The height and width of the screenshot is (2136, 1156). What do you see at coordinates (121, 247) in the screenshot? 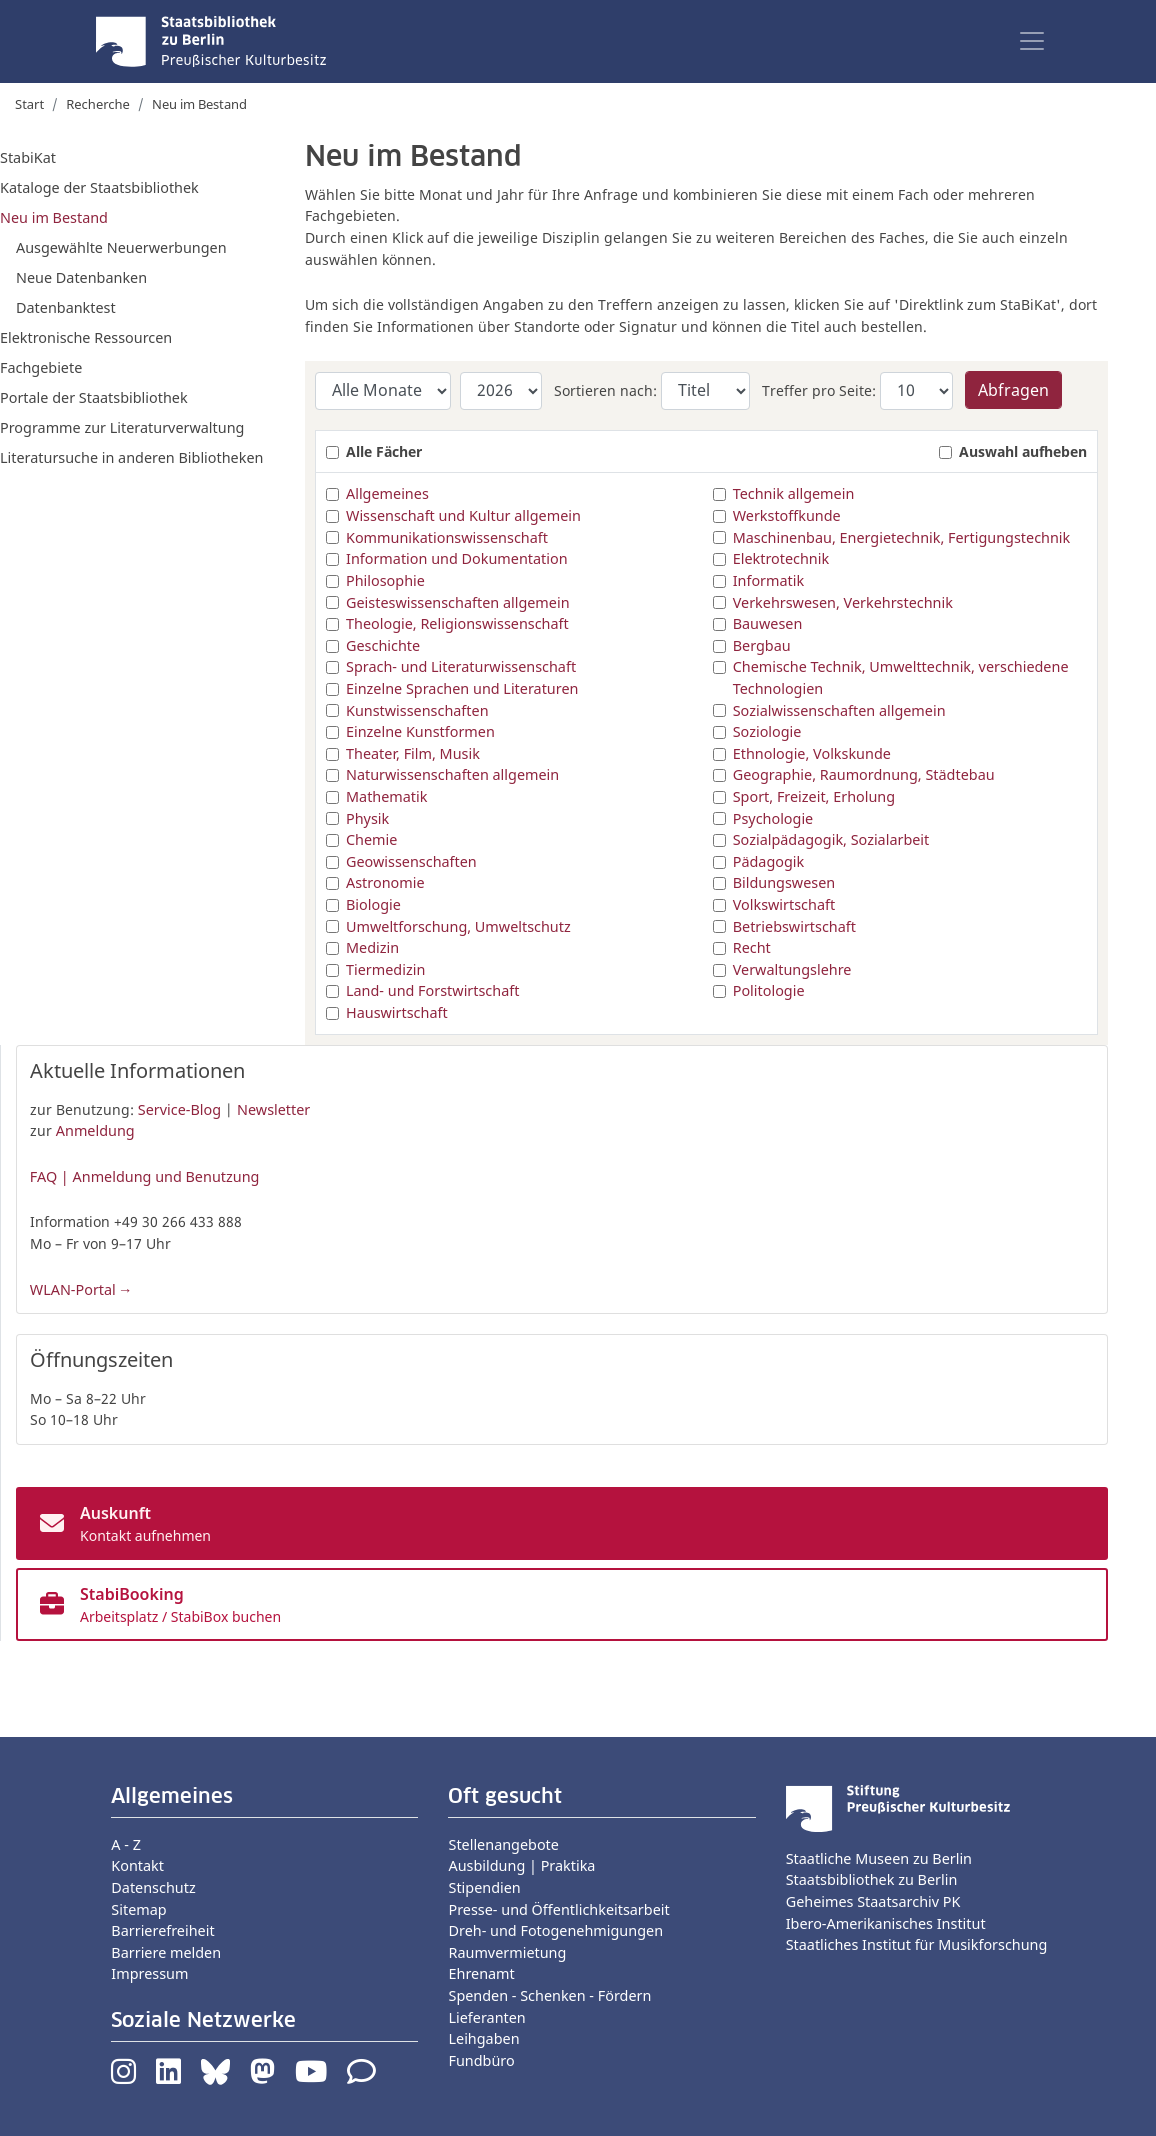
I see `Ausgewählte Neuerwerbungen` at bounding box center [121, 247].